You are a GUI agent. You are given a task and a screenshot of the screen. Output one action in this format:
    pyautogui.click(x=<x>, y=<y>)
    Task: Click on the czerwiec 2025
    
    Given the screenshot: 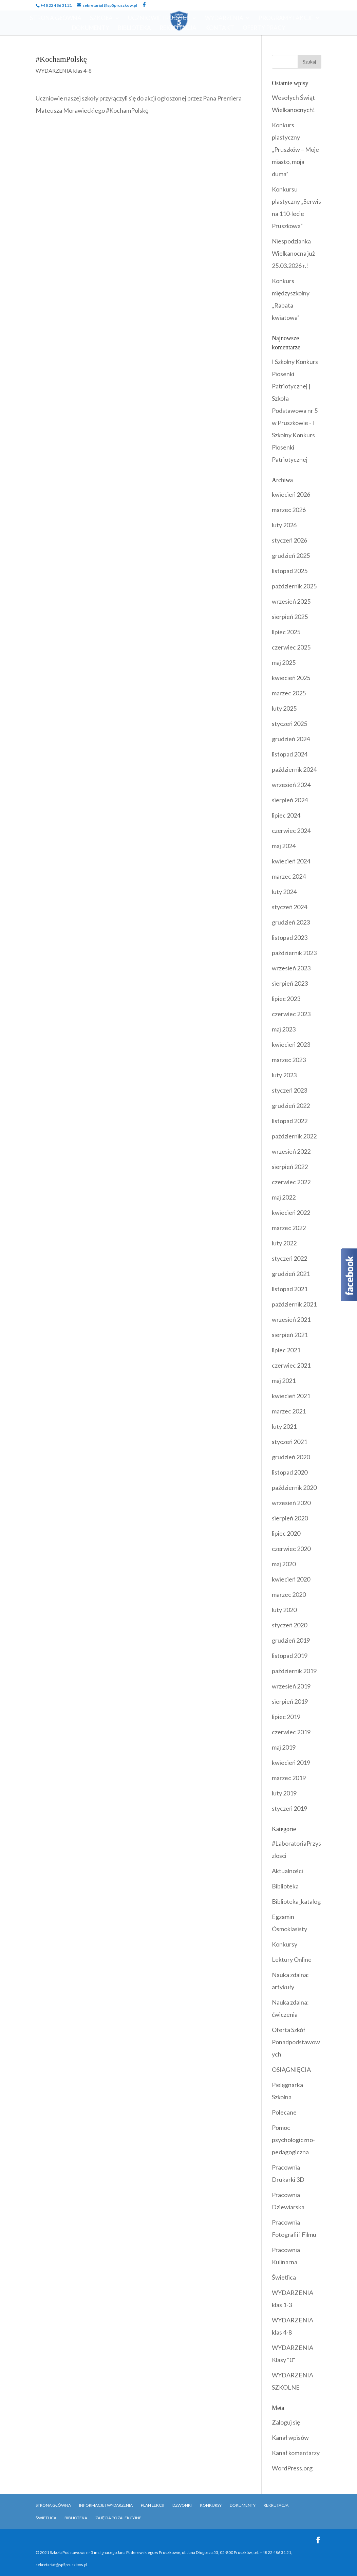 What is the action you would take?
    pyautogui.click(x=291, y=647)
    